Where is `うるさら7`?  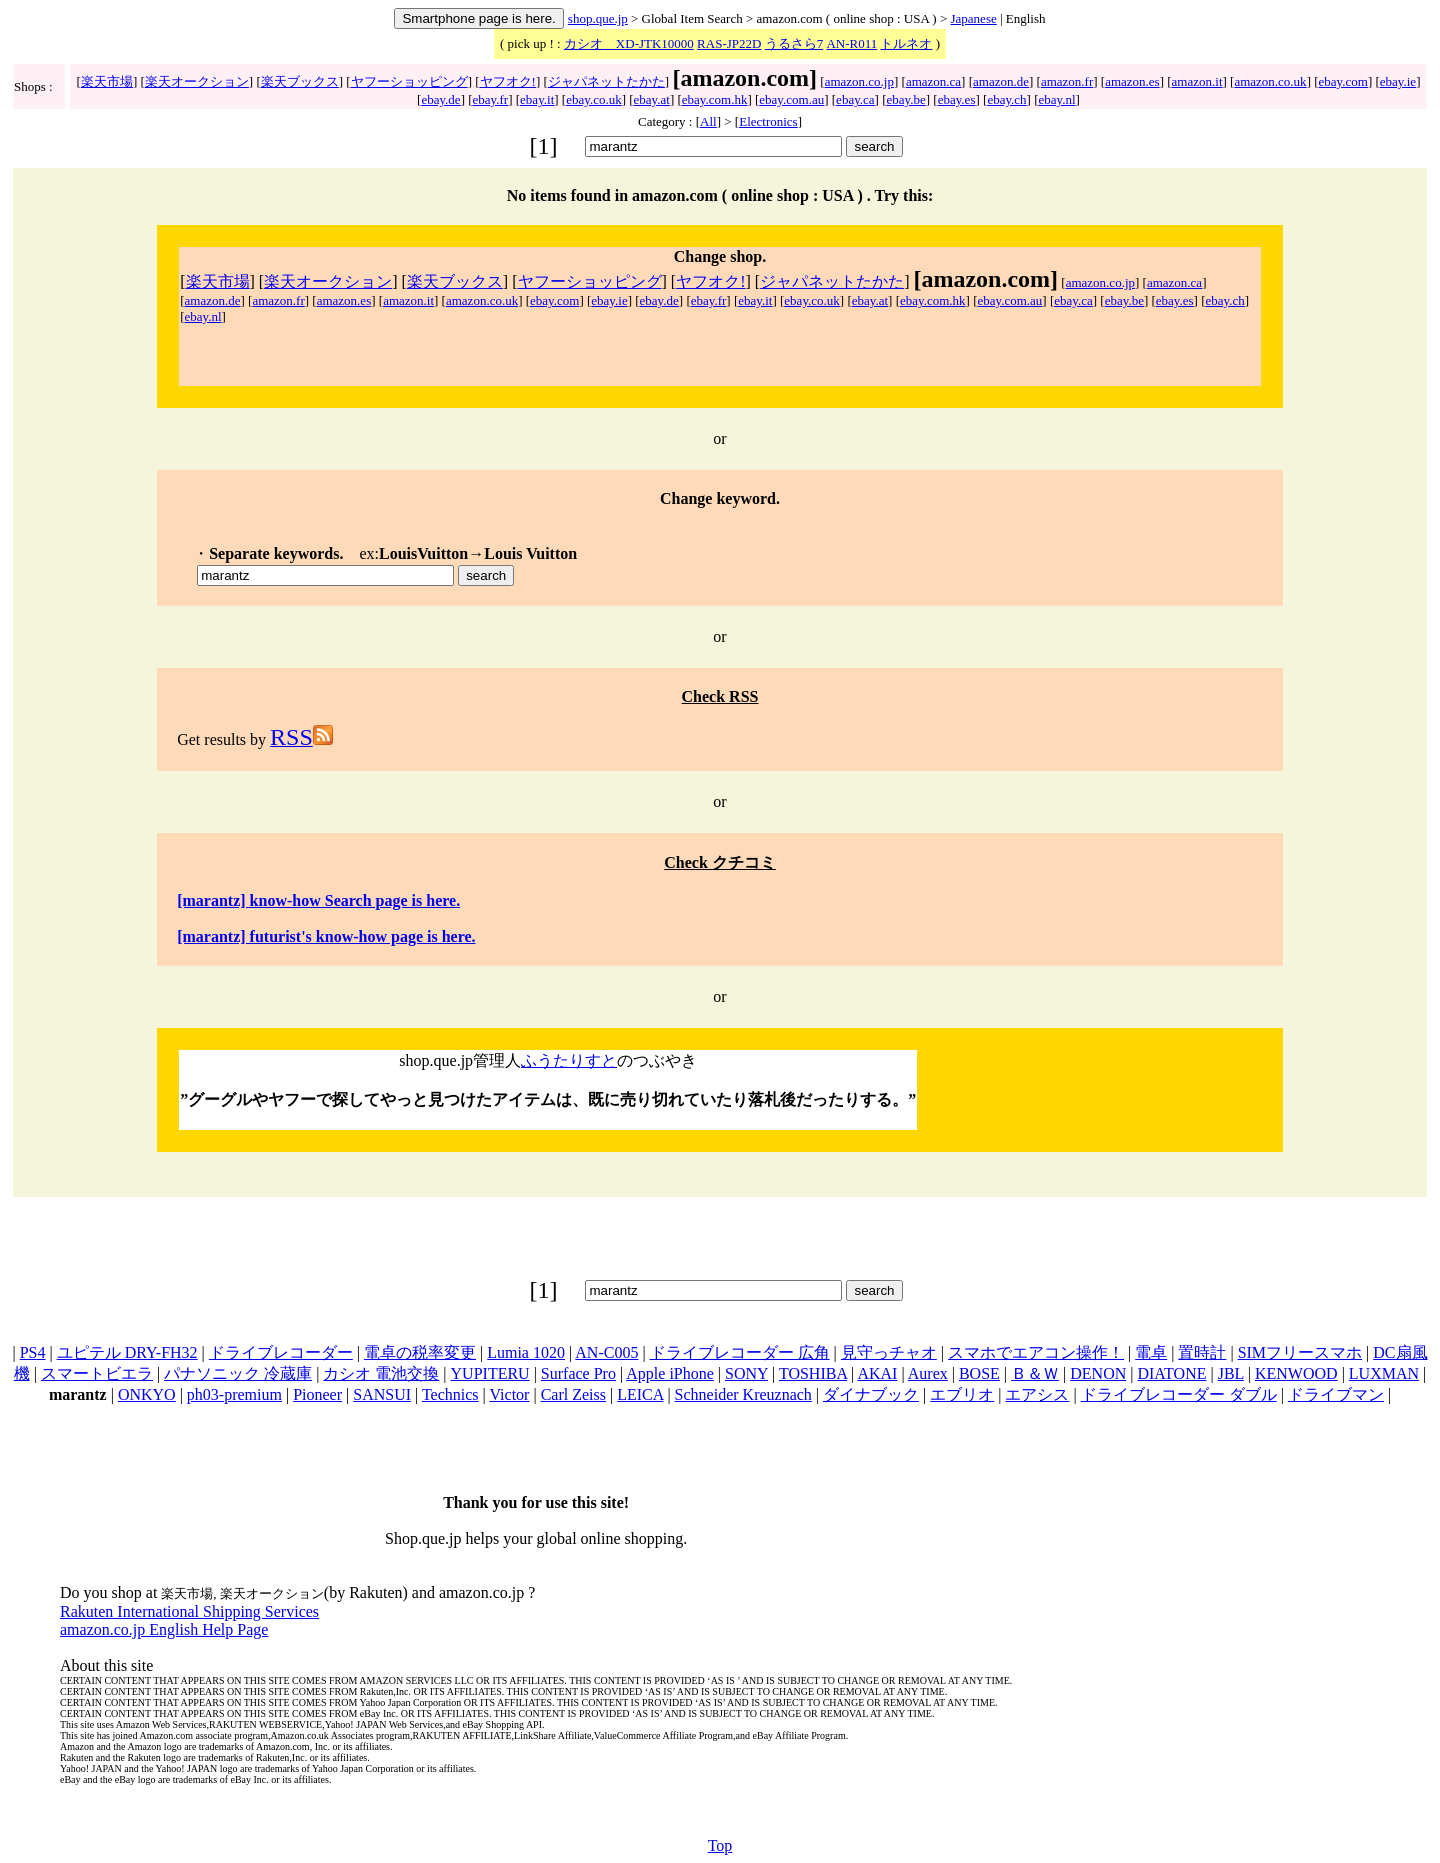 うるさら7 is located at coordinates (794, 43).